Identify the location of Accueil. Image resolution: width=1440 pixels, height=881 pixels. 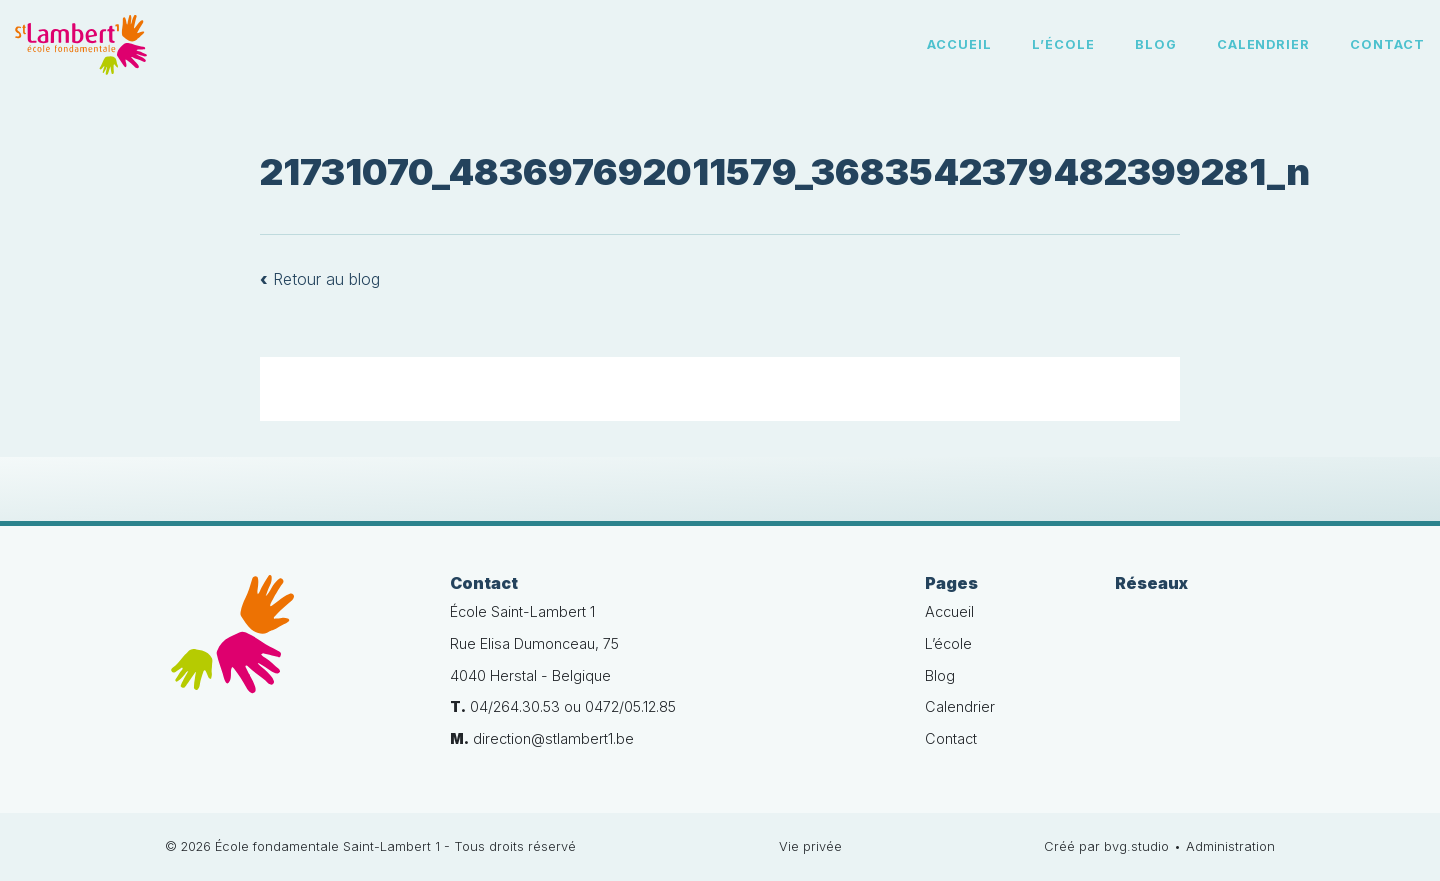
(959, 44).